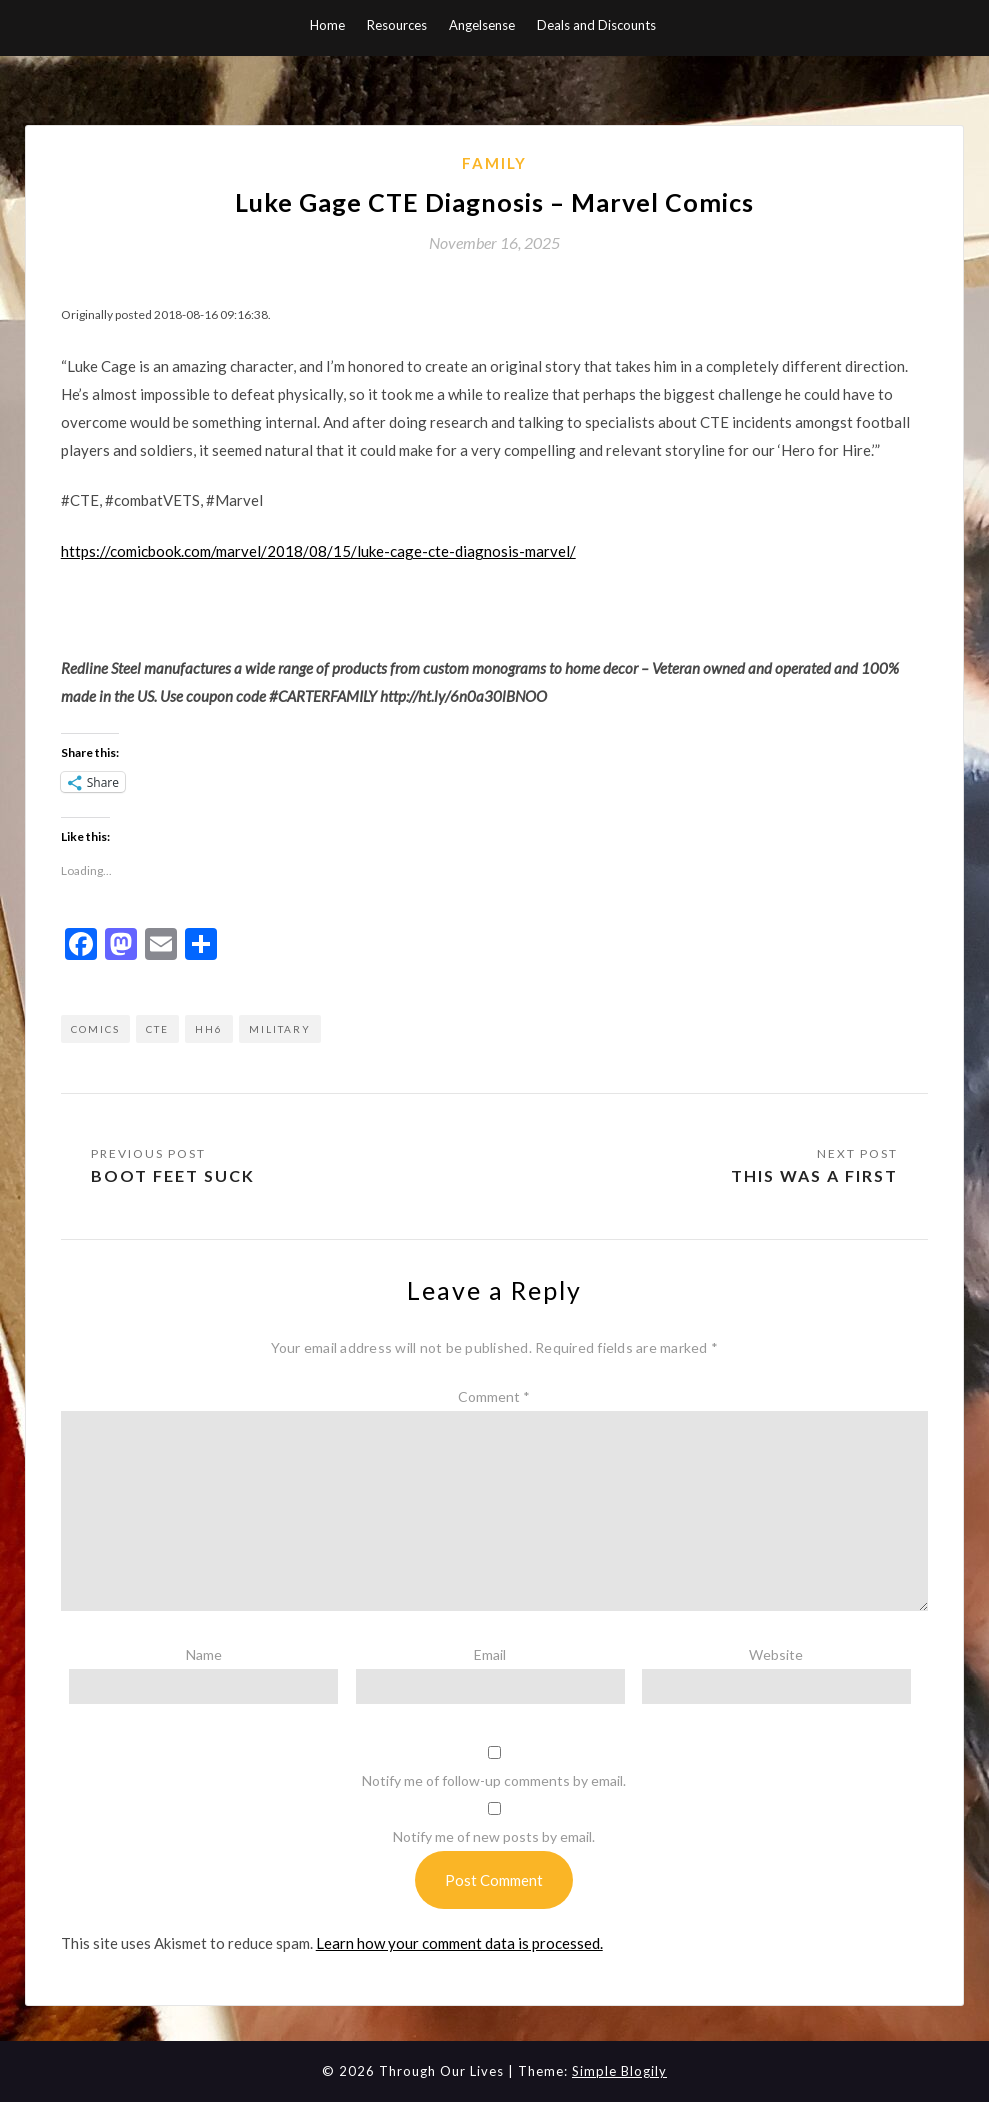  What do you see at coordinates (459, 1943) in the screenshot?
I see `Learn how your comment data is processed.` at bounding box center [459, 1943].